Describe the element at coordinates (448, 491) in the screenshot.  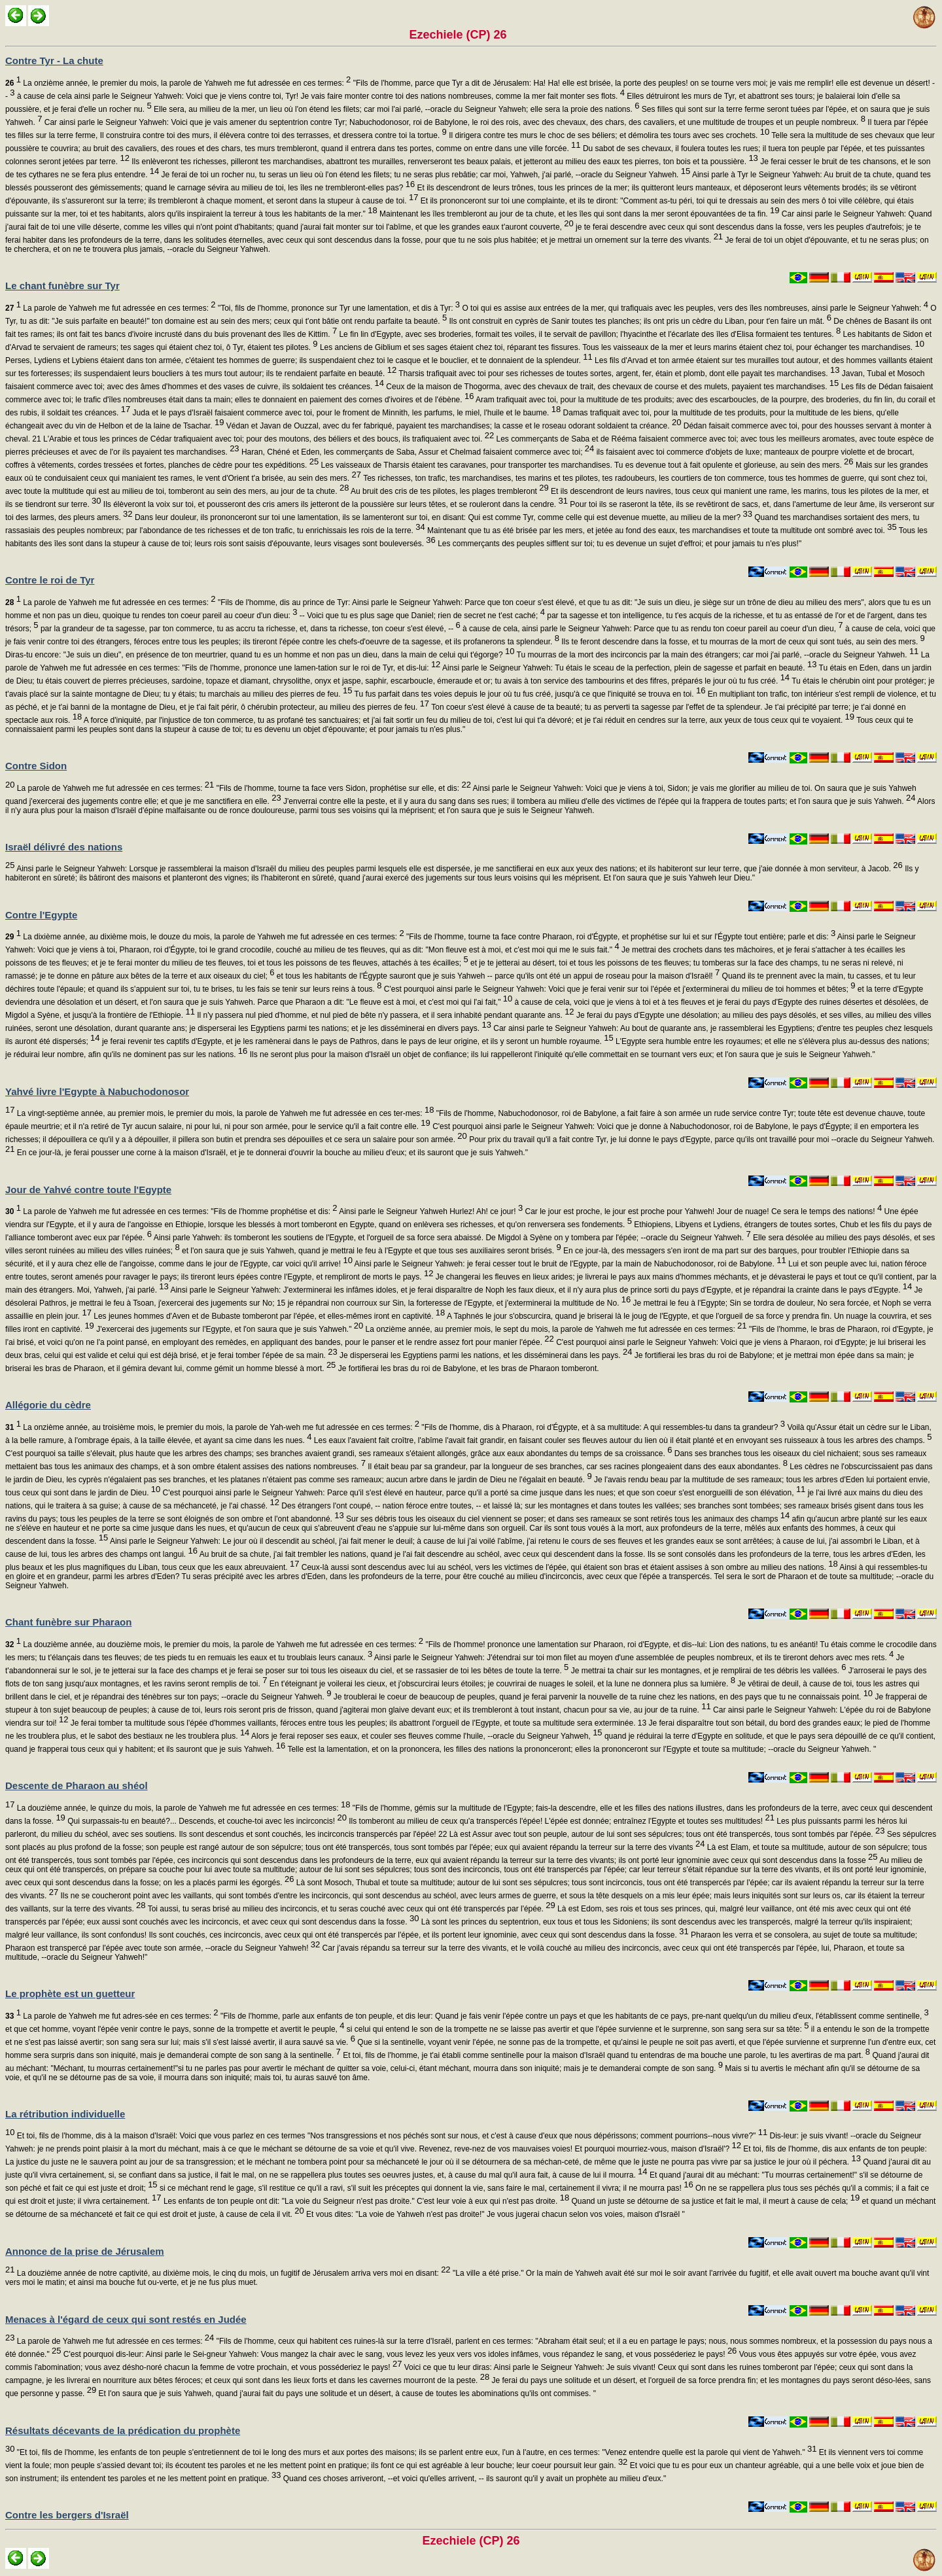
I see `Au bruit des cris de tes pilotes, les plages trembleront` at that location.